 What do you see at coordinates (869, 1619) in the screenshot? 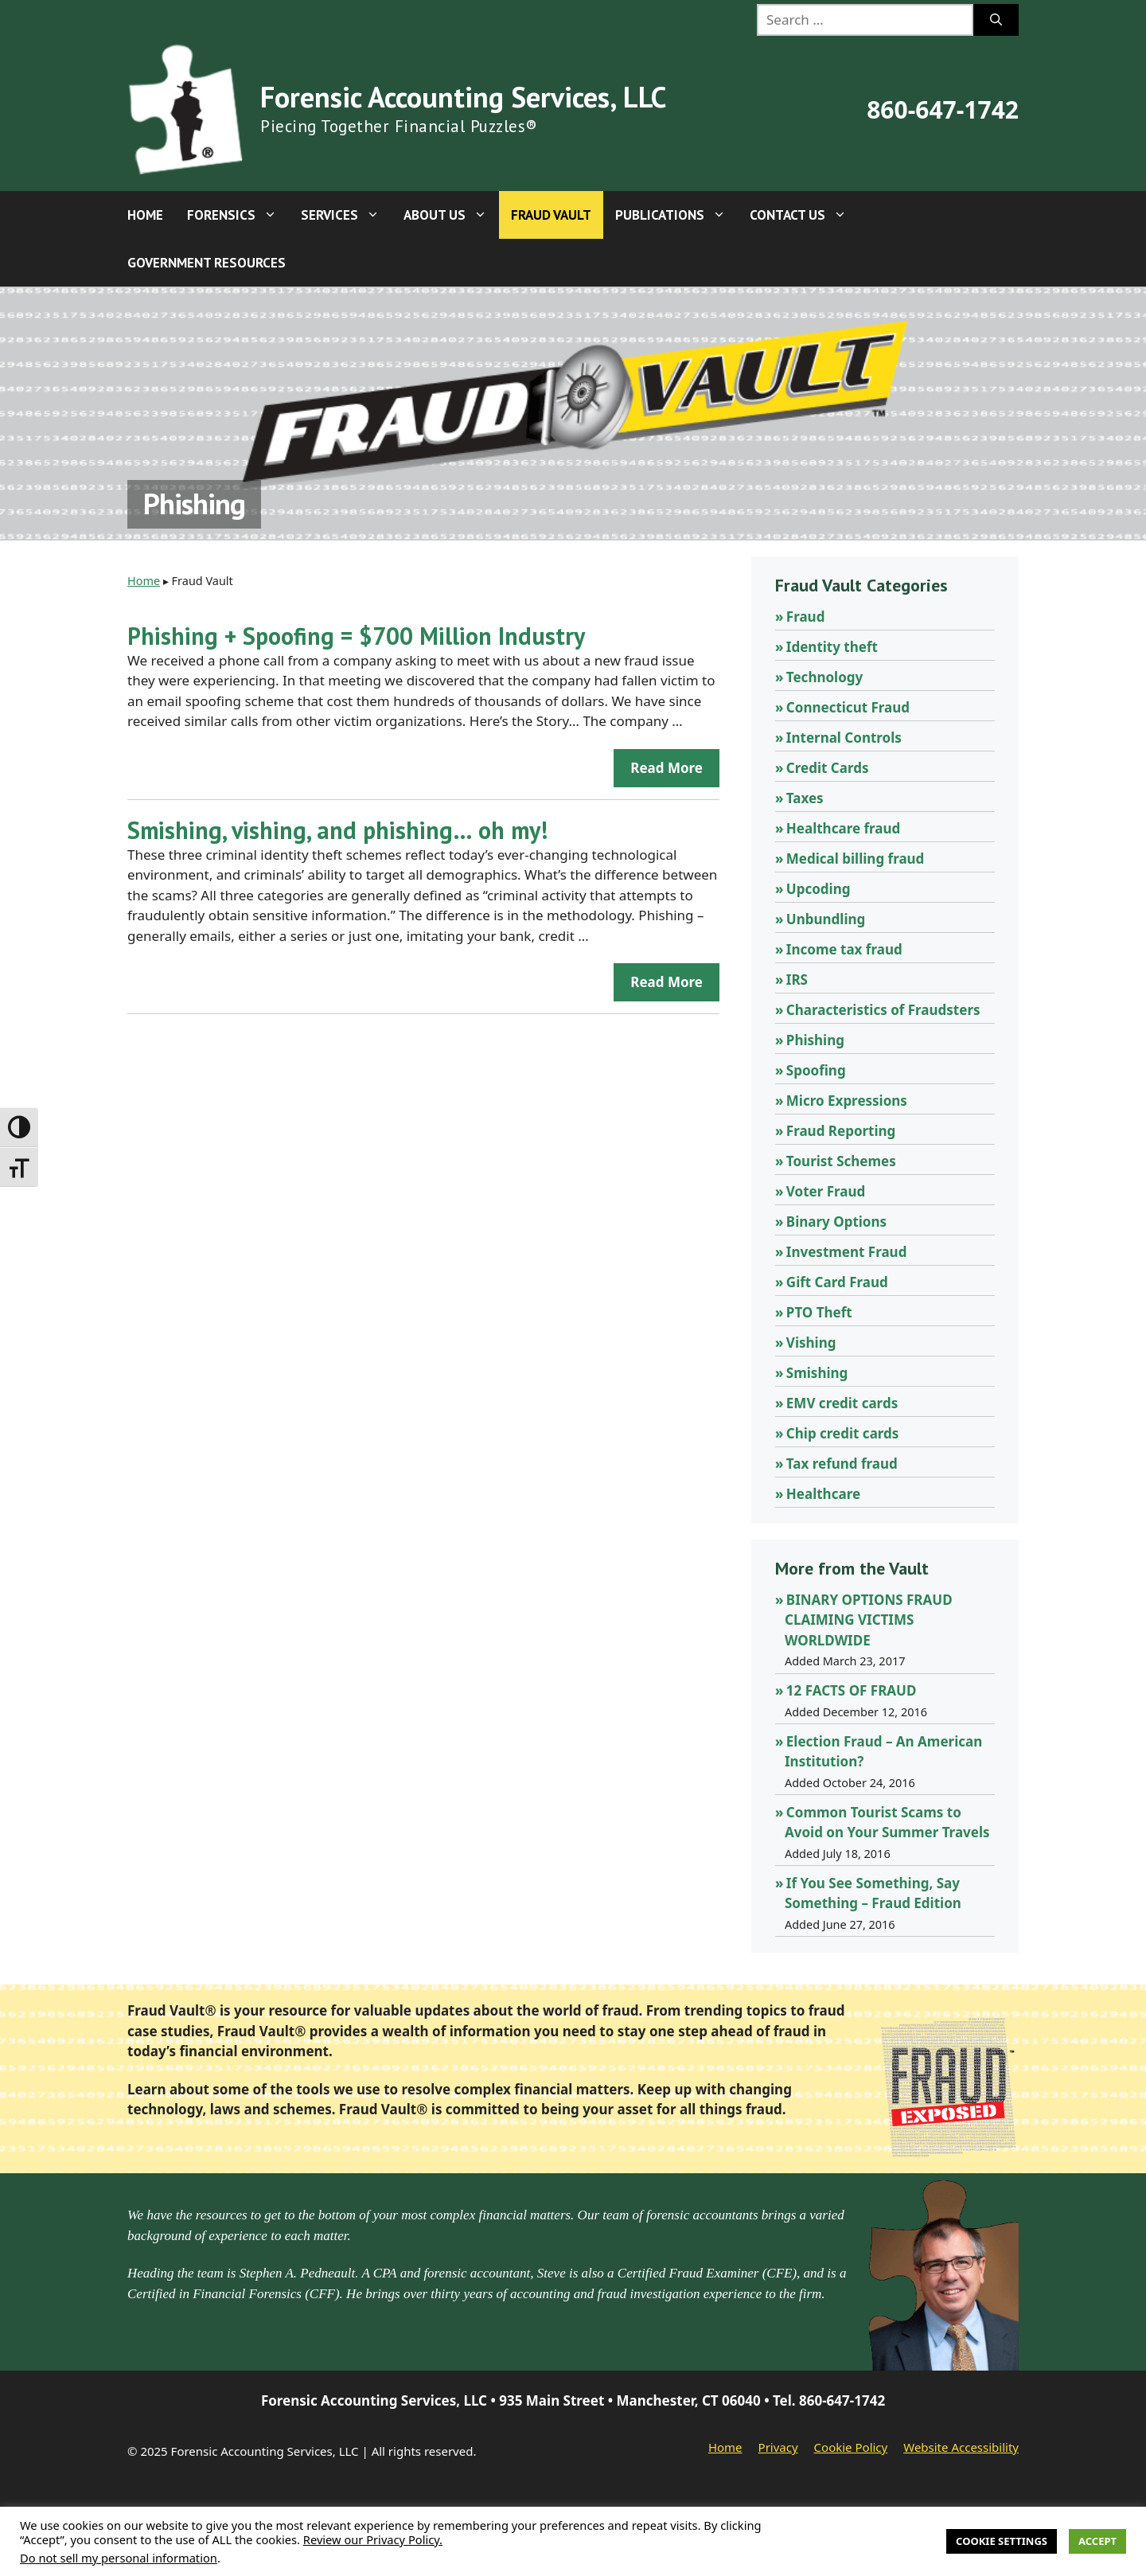
I see `BINARY OPTIONS FRAUD CLAIMING VICTIMS WORLDWIDE` at bounding box center [869, 1619].